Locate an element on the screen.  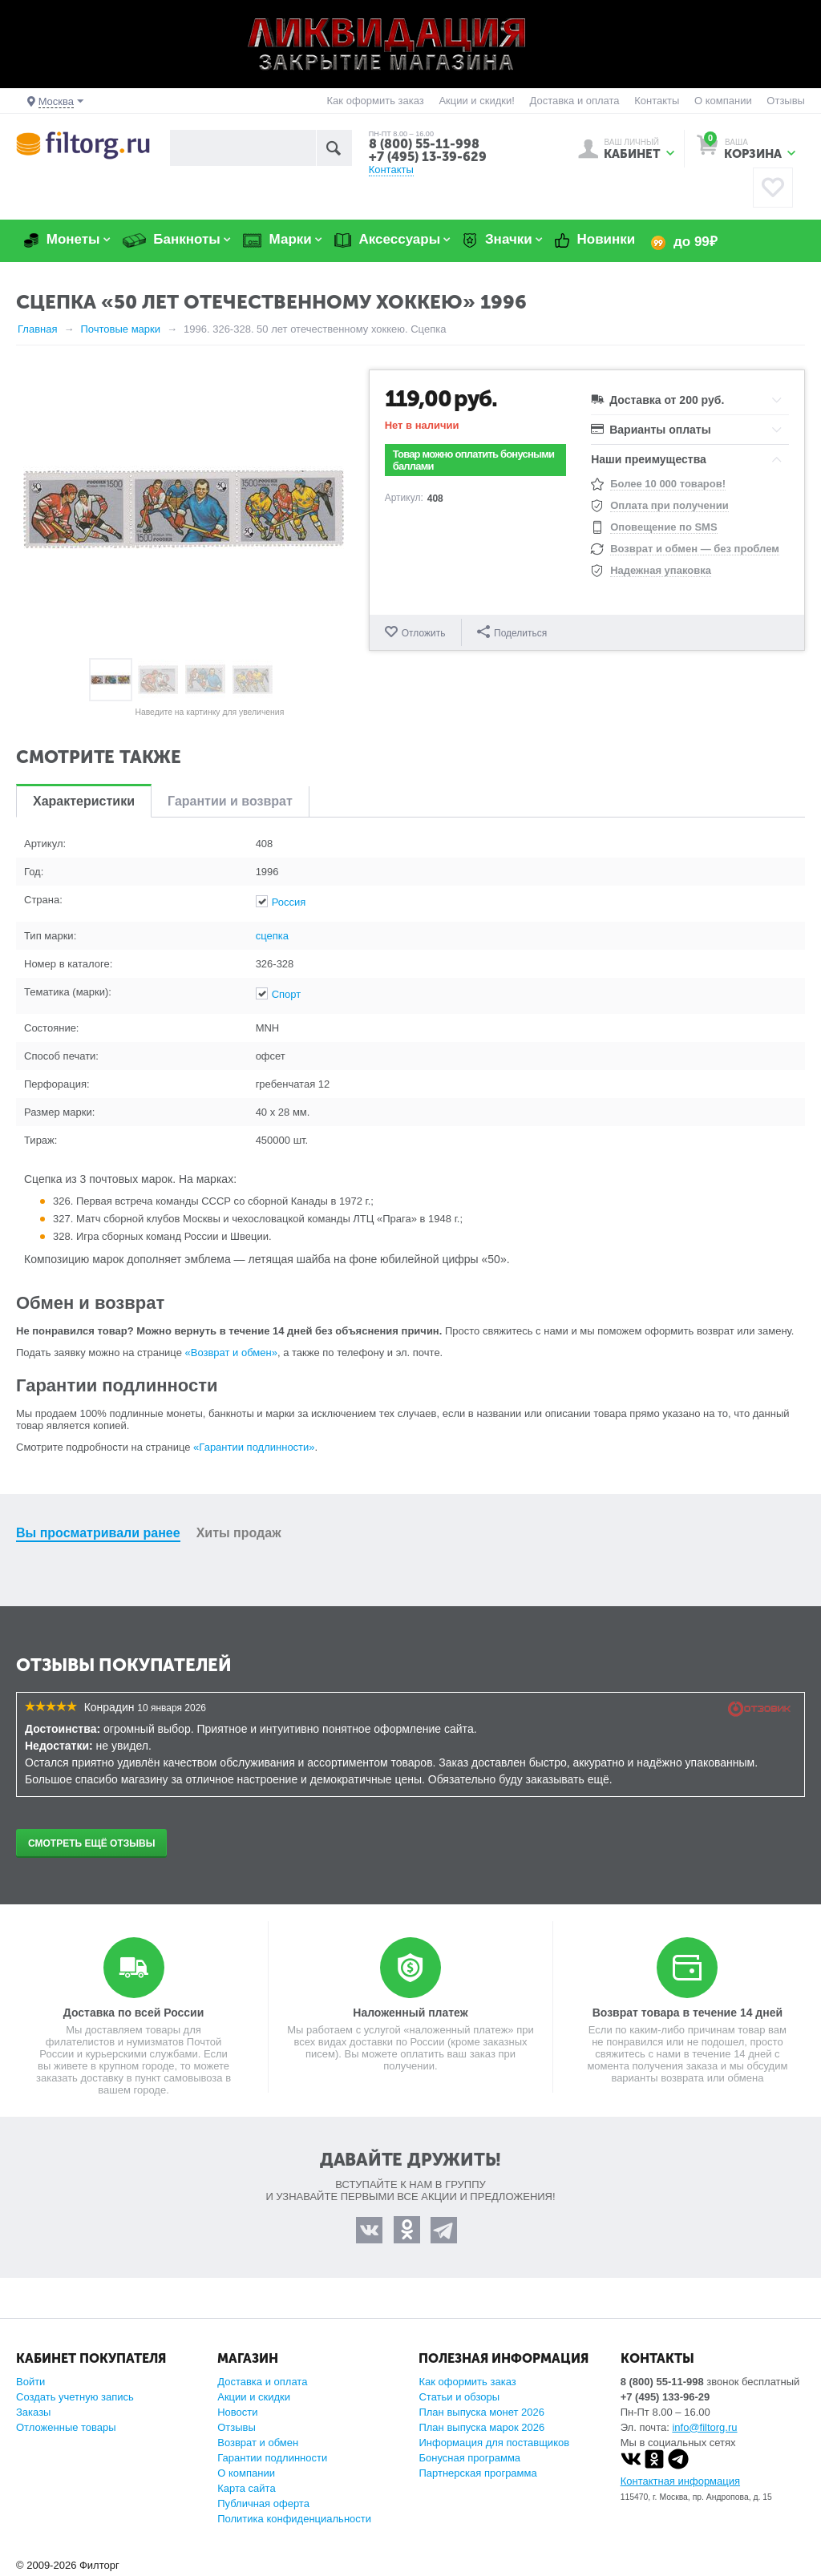
Вы просматривали ранее is located at coordinates (98, 1533).